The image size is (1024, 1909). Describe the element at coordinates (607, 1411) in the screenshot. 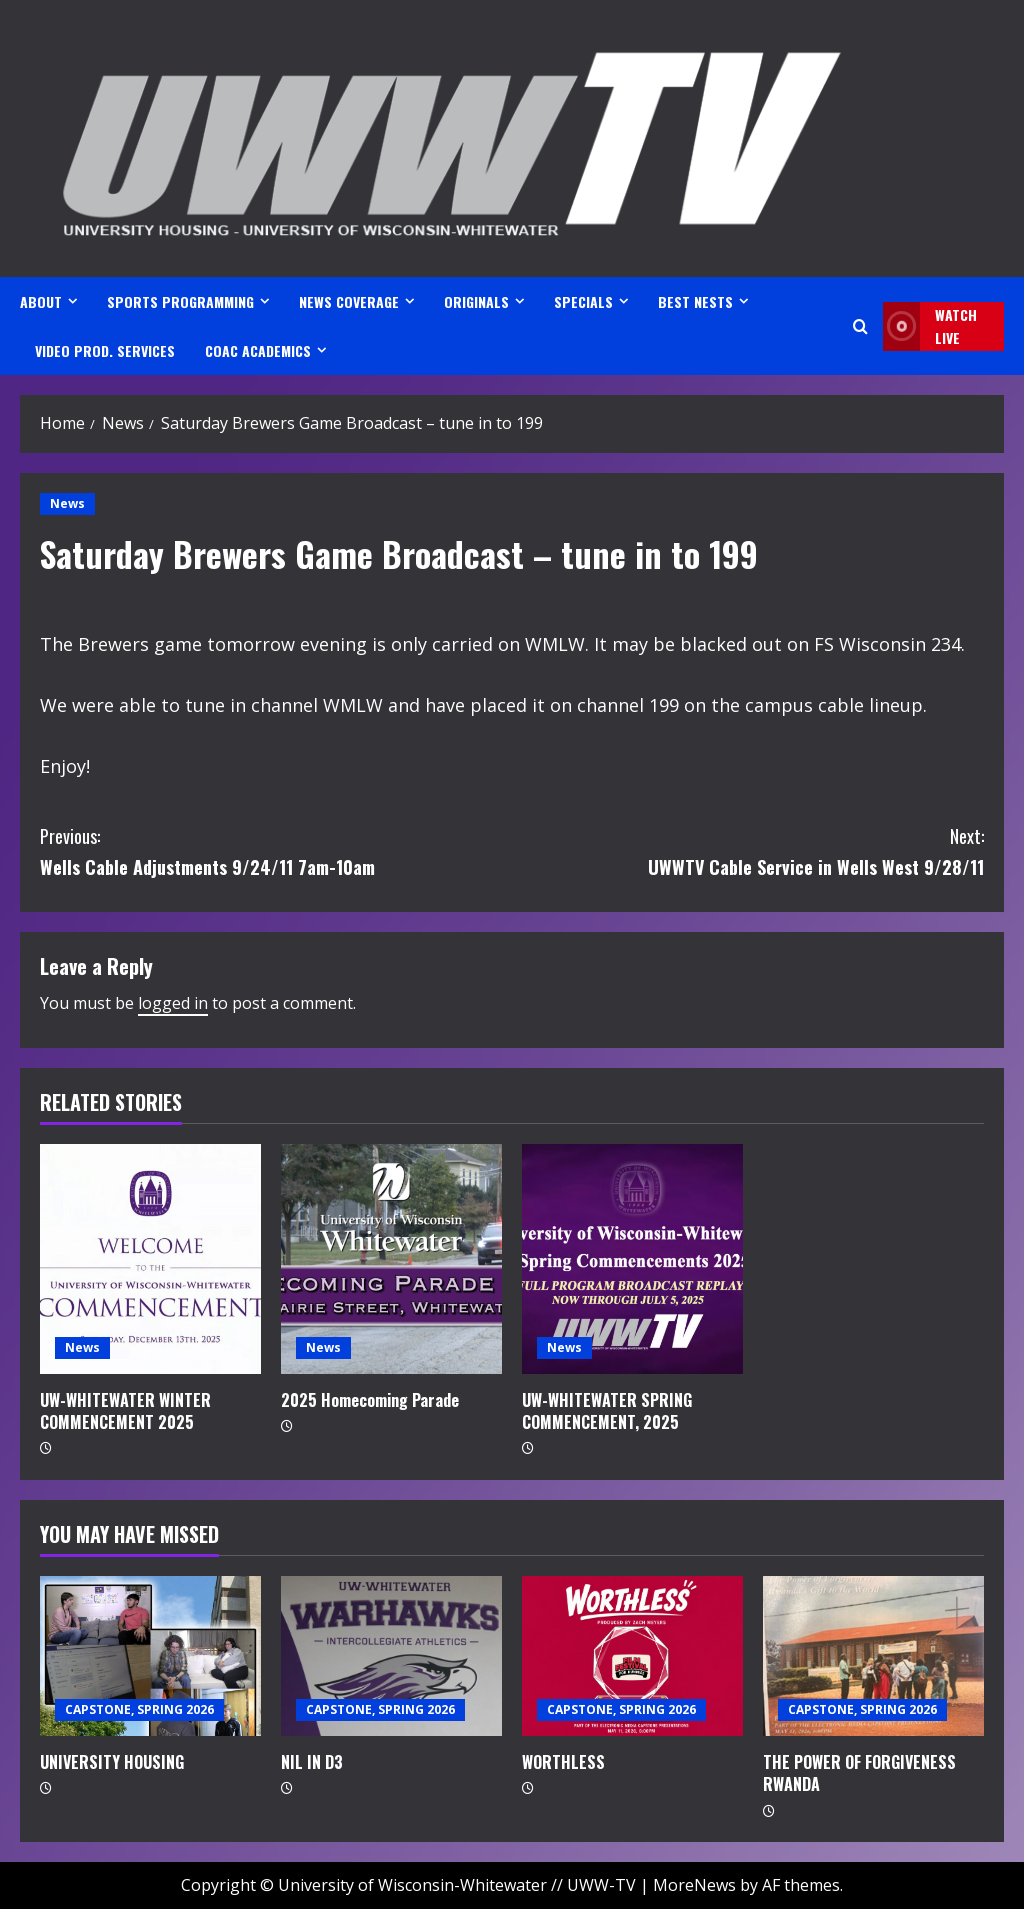

I see `UW-WHITEWATER SPRING COMMENCEMENT, 2025` at that location.